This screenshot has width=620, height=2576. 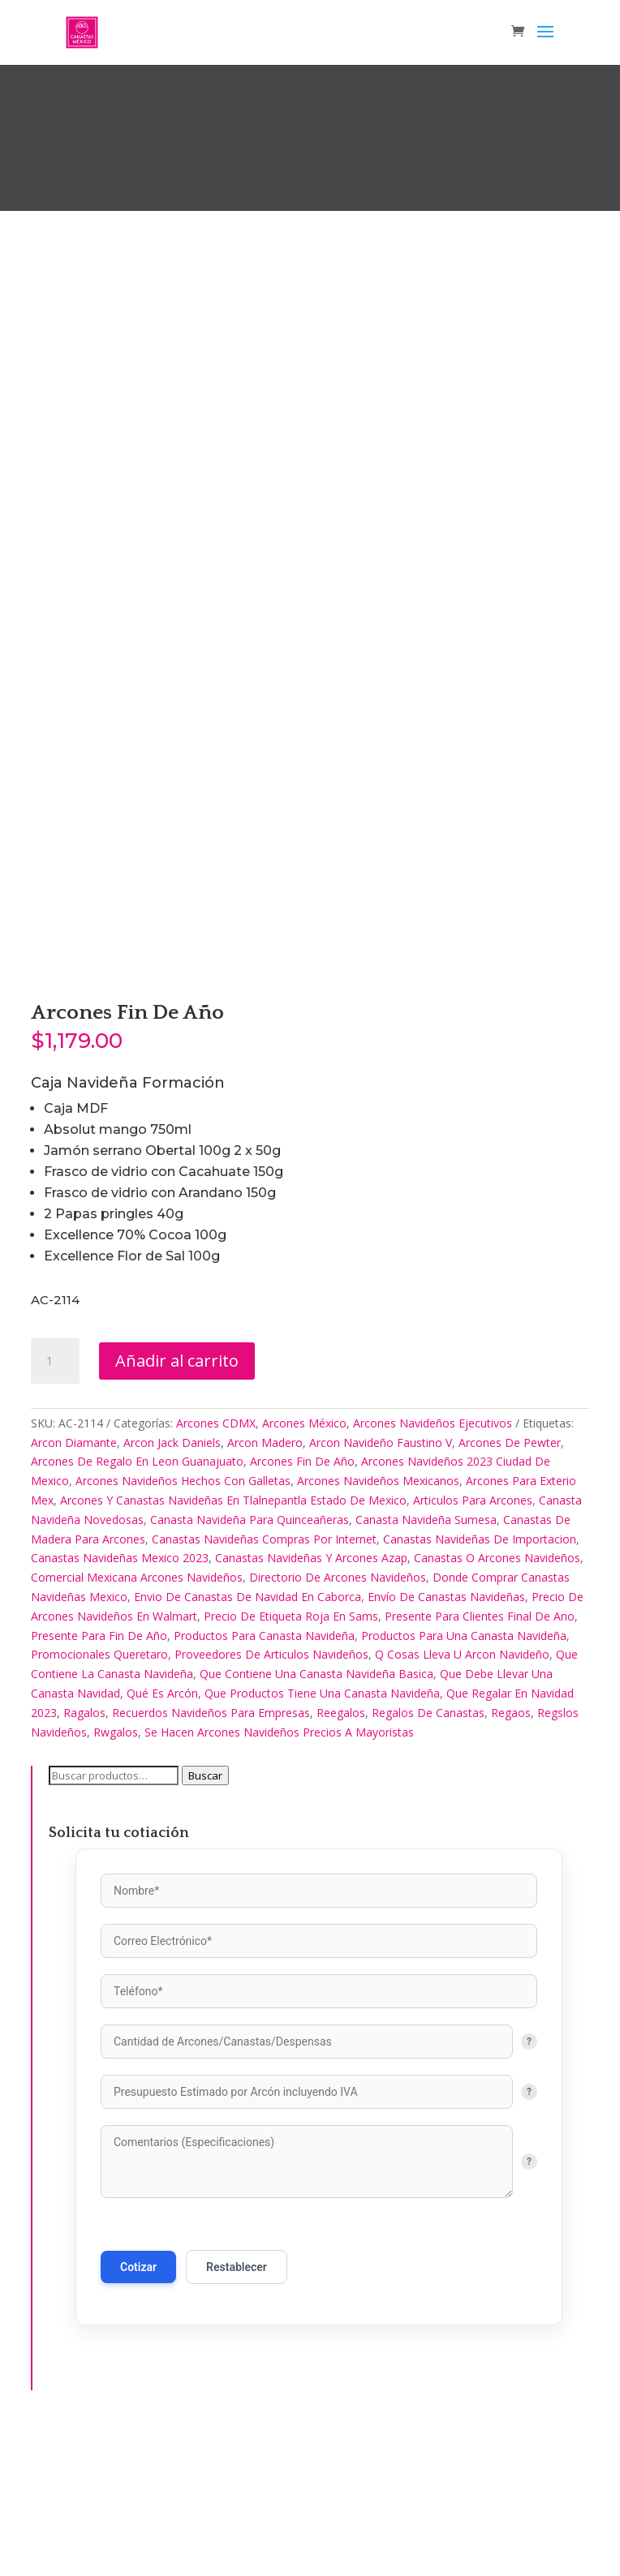 I want to click on [Cantidad de productos], so click(x=55, y=1505).